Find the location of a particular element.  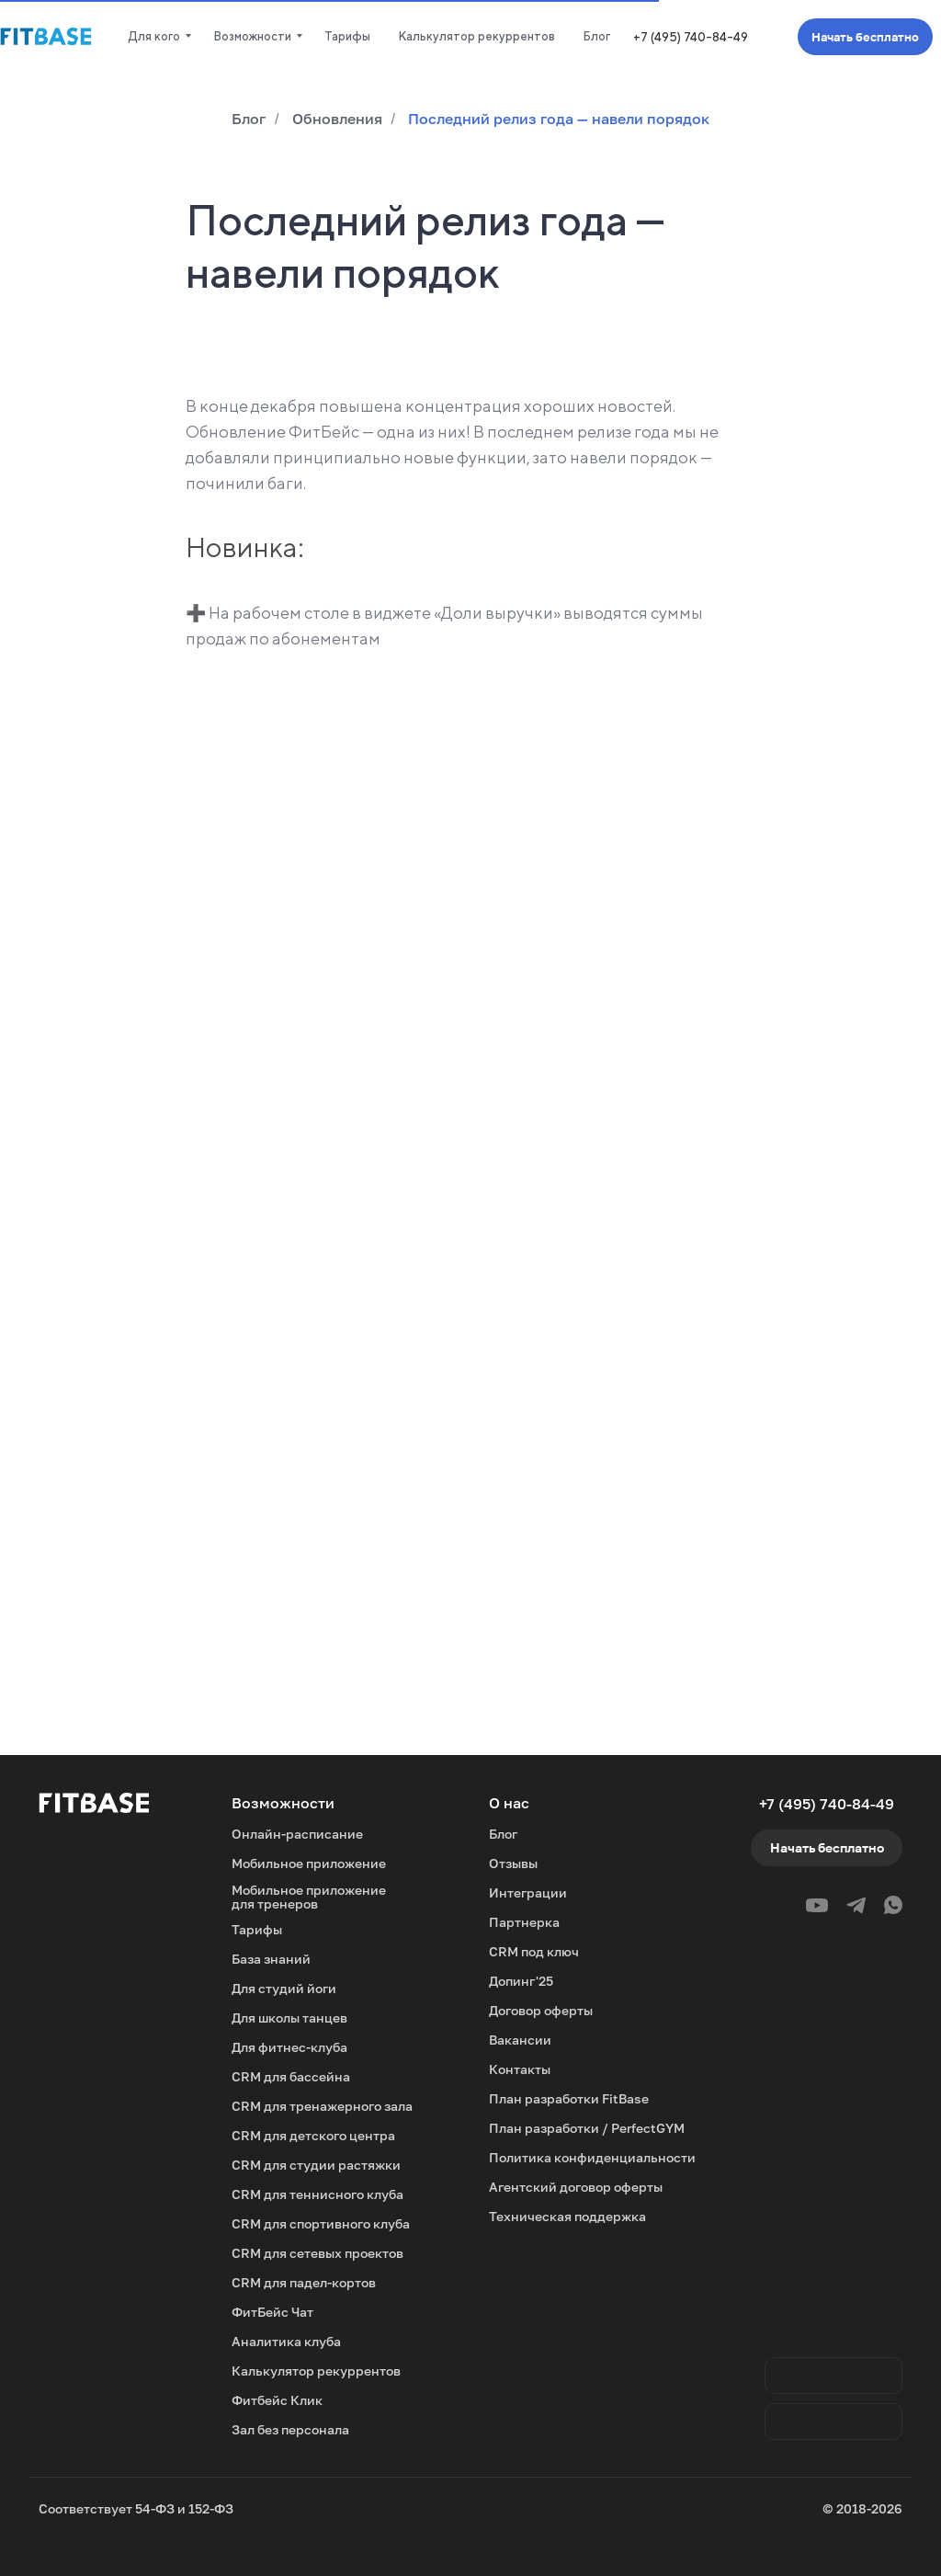

Допинг'25 is located at coordinates (521, 1981).